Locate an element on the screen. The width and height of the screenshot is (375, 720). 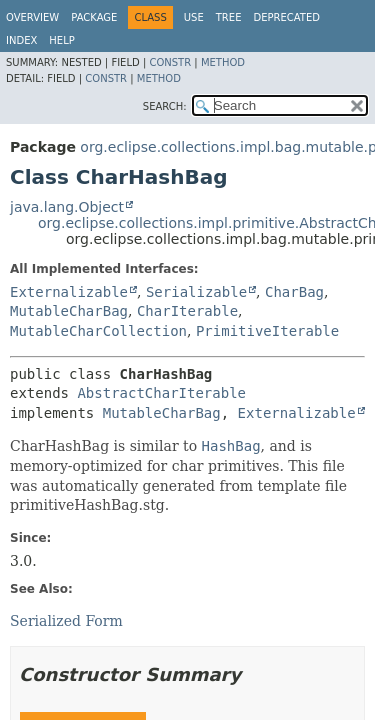
Constr is located at coordinates (170, 62).